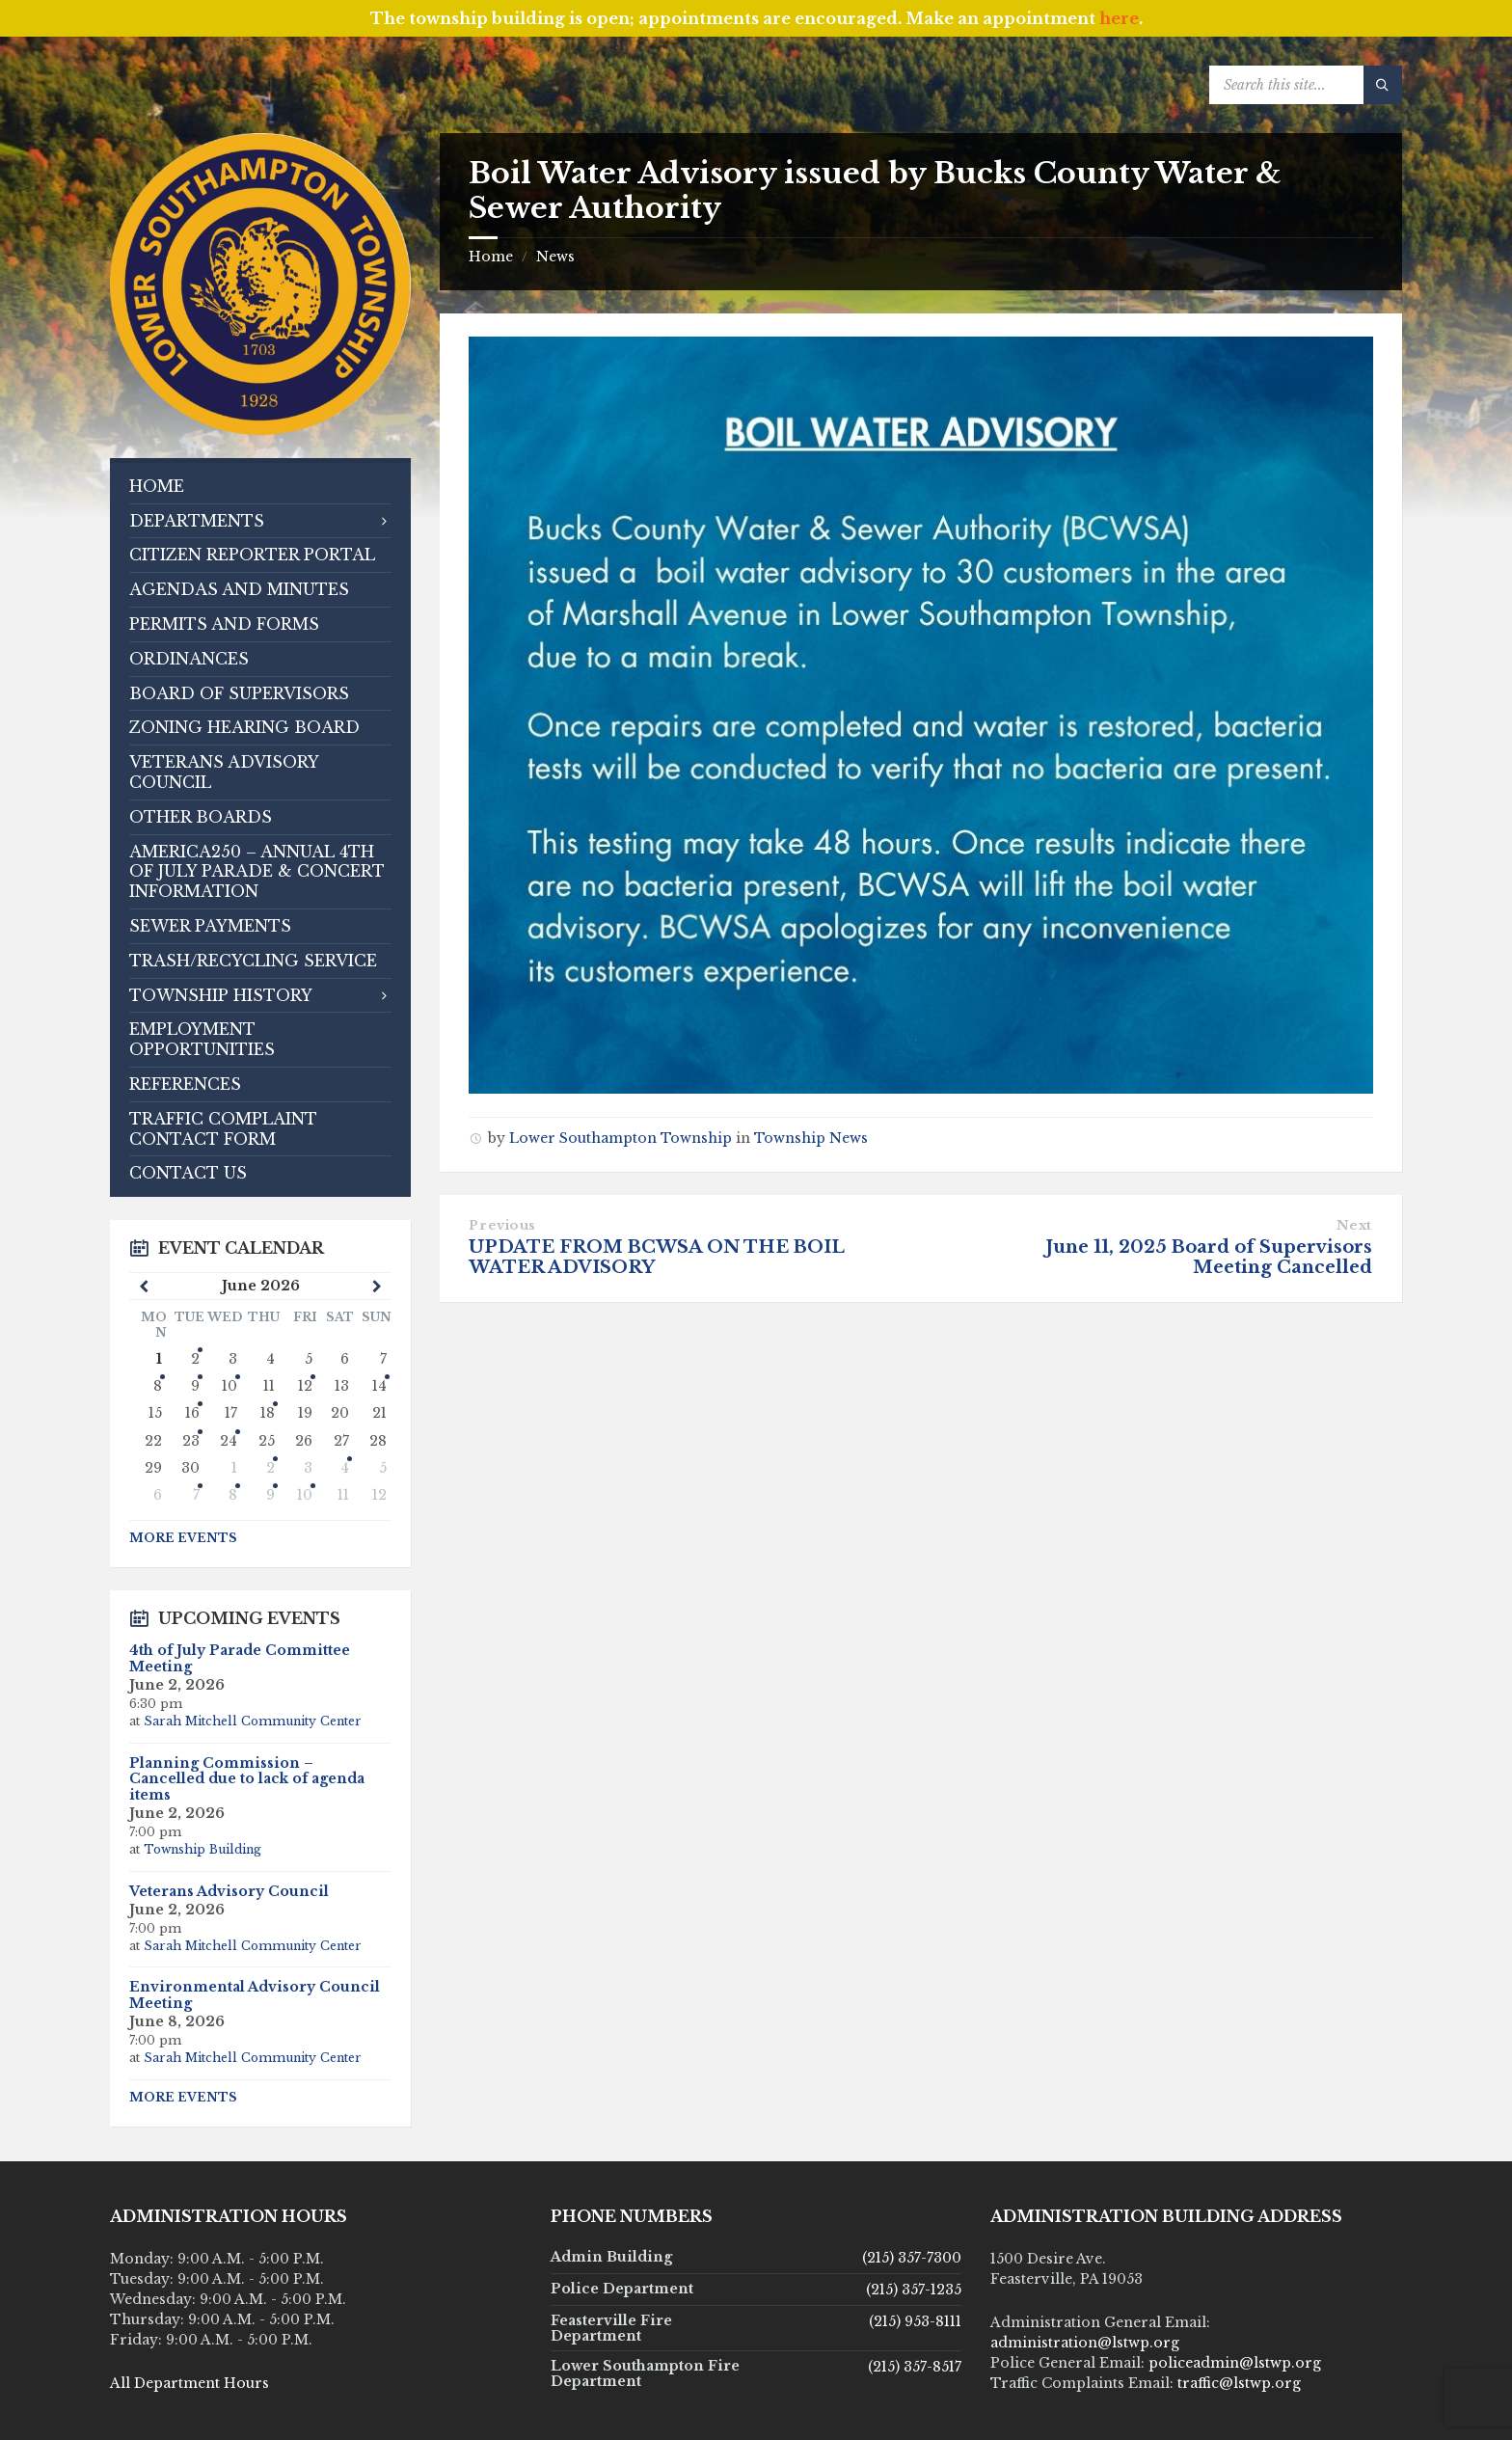 This screenshot has width=1512, height=2440. Describe the element at coordinates (502, 1225) in the screenshot. I see `Previous` at that location.